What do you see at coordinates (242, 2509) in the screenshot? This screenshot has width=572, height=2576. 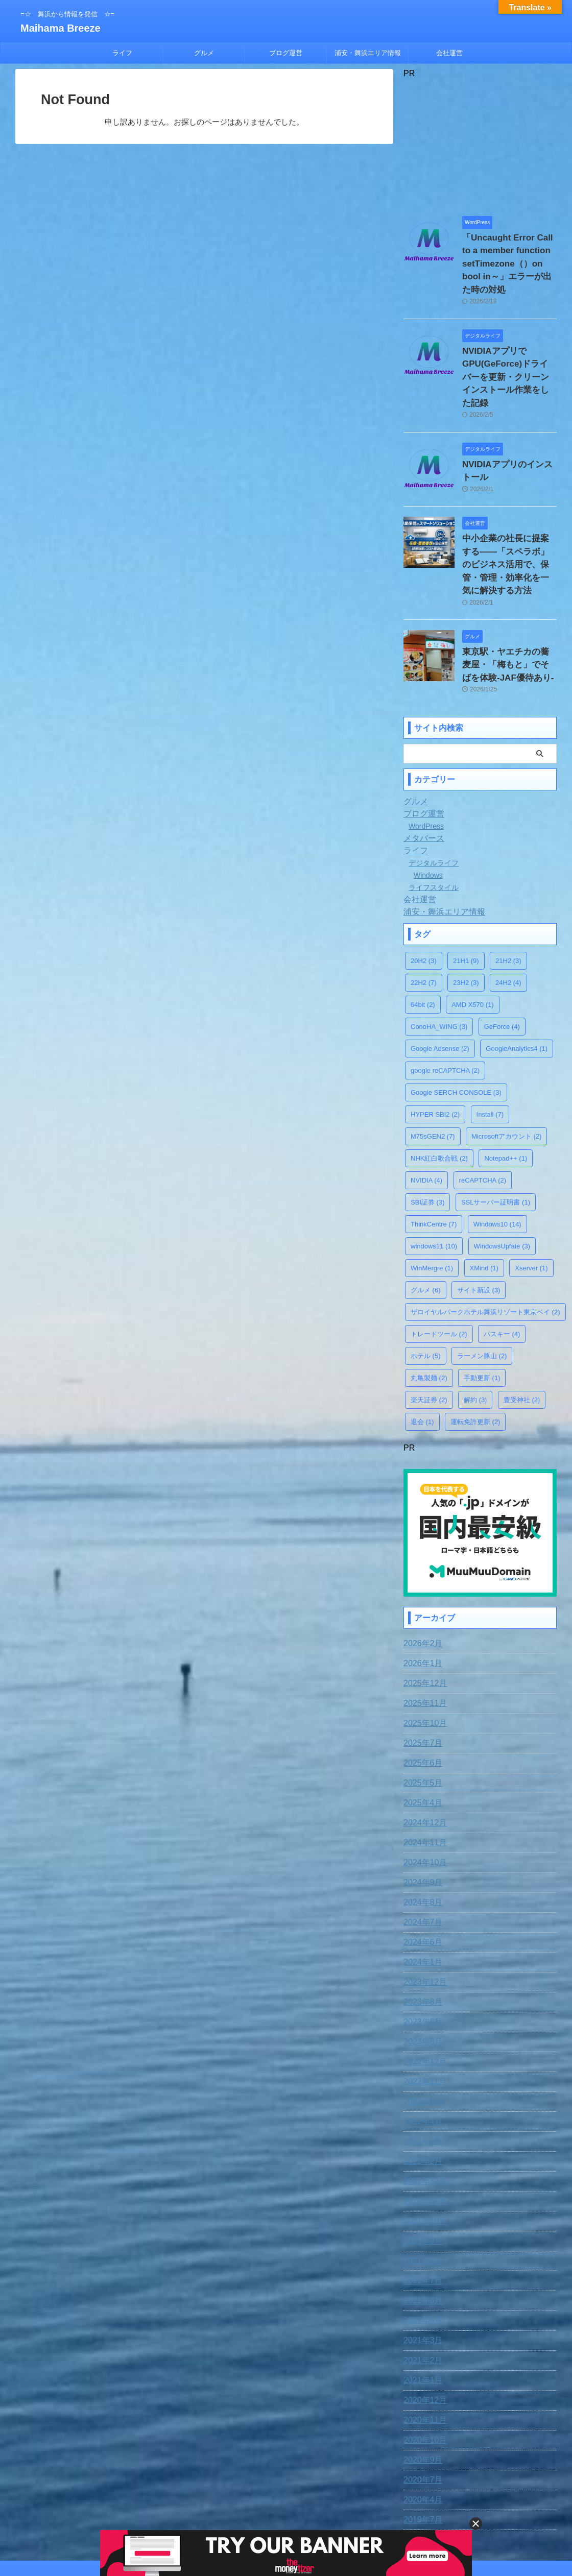 I see `お問合わせ` at bounding box center [242, 2509].